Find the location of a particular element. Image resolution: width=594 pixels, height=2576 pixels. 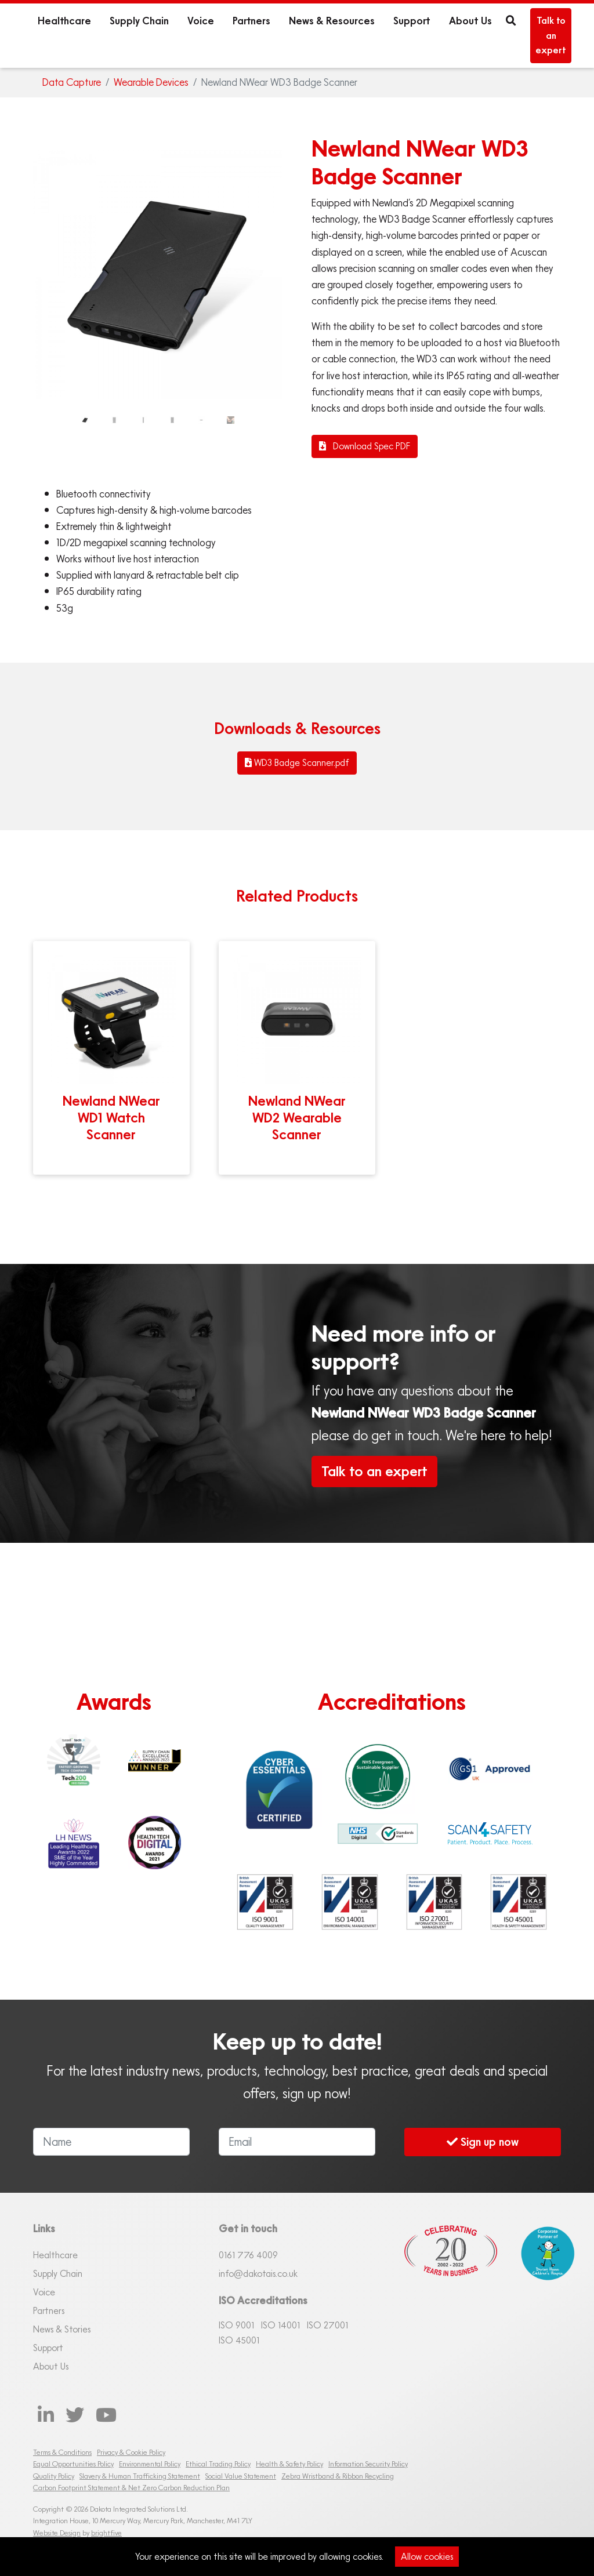

Privacy & Cookie Policy is located at coordinates (131, 2452).